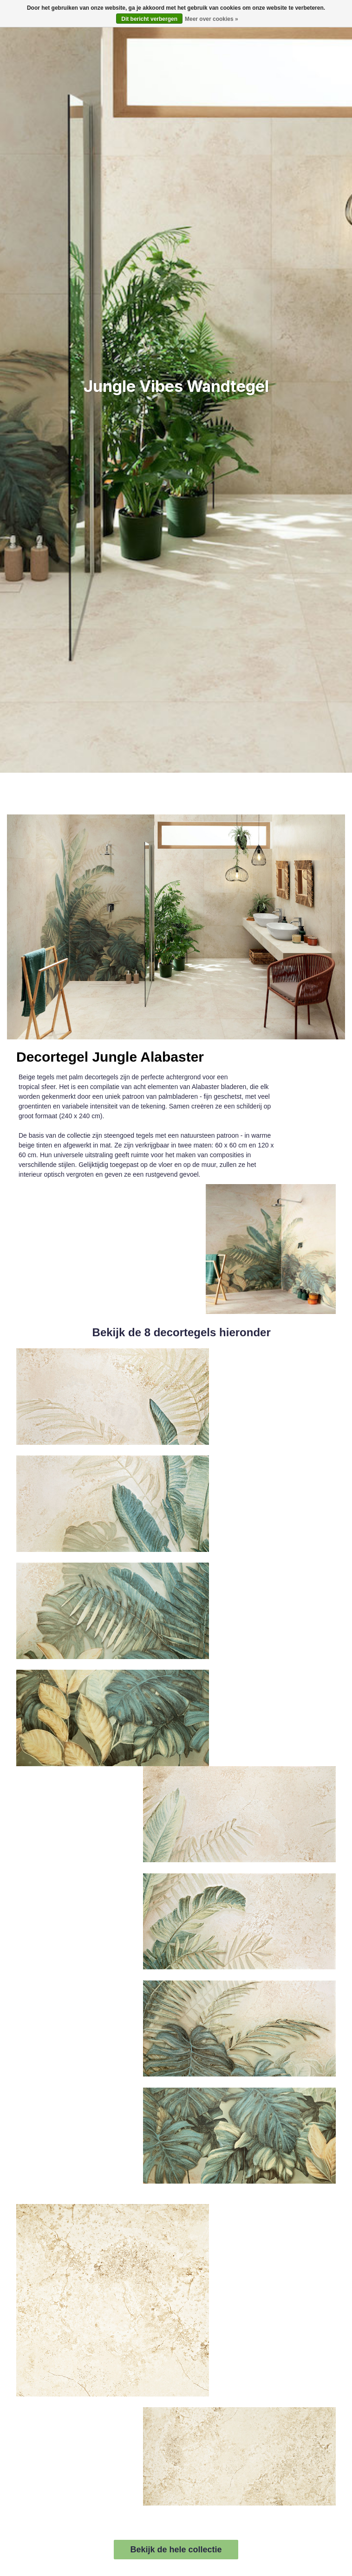  What do you see at coordinates (149, 19) in the screenshot?
I see `Dit bericht verbergen` at bounding box center [149, 19].